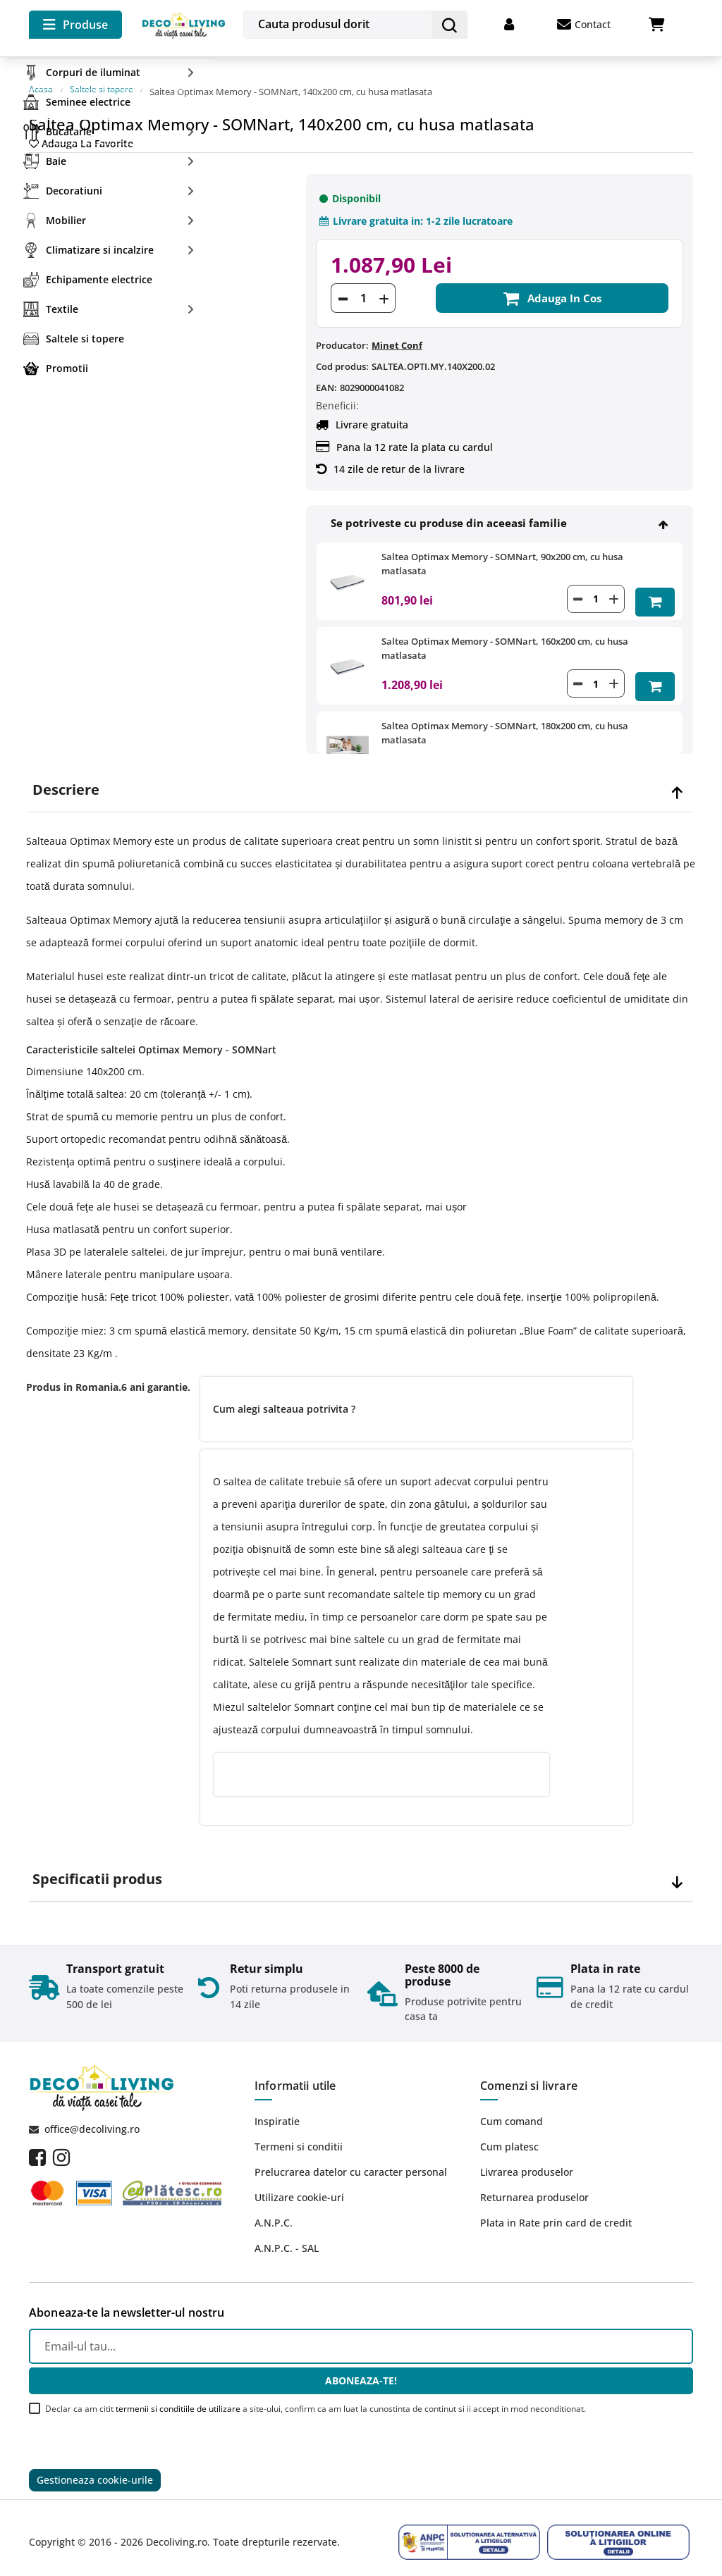 The height and width of the screenshot is (2576, 722). Describe the element at coordinates (552, 284) in the screenshot. I see `Adauga in cos` at that location.